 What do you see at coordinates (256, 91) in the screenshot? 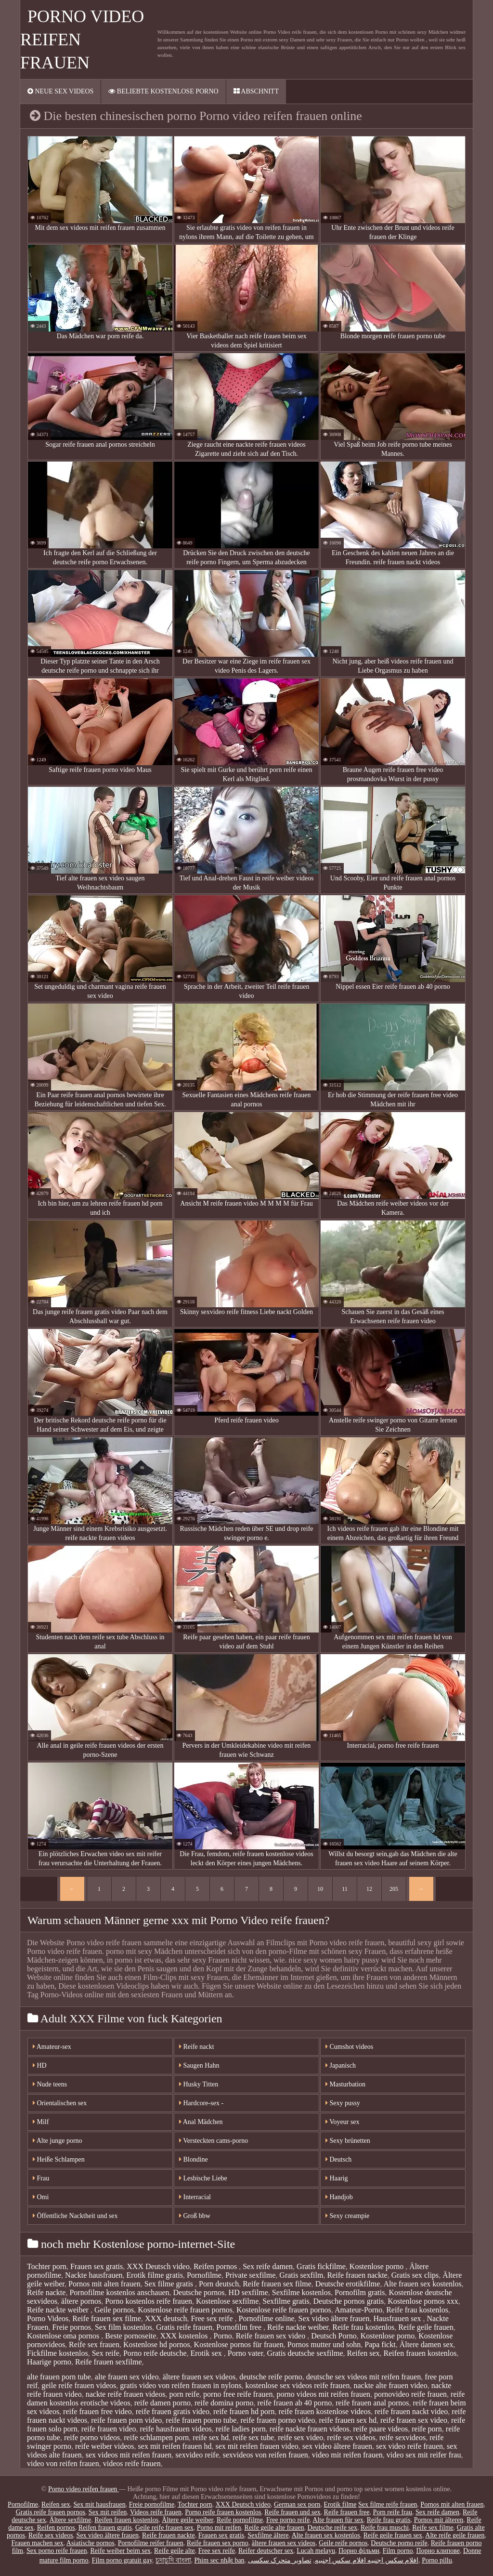
I see `Abschnitt` at bounding box center [256, 91].